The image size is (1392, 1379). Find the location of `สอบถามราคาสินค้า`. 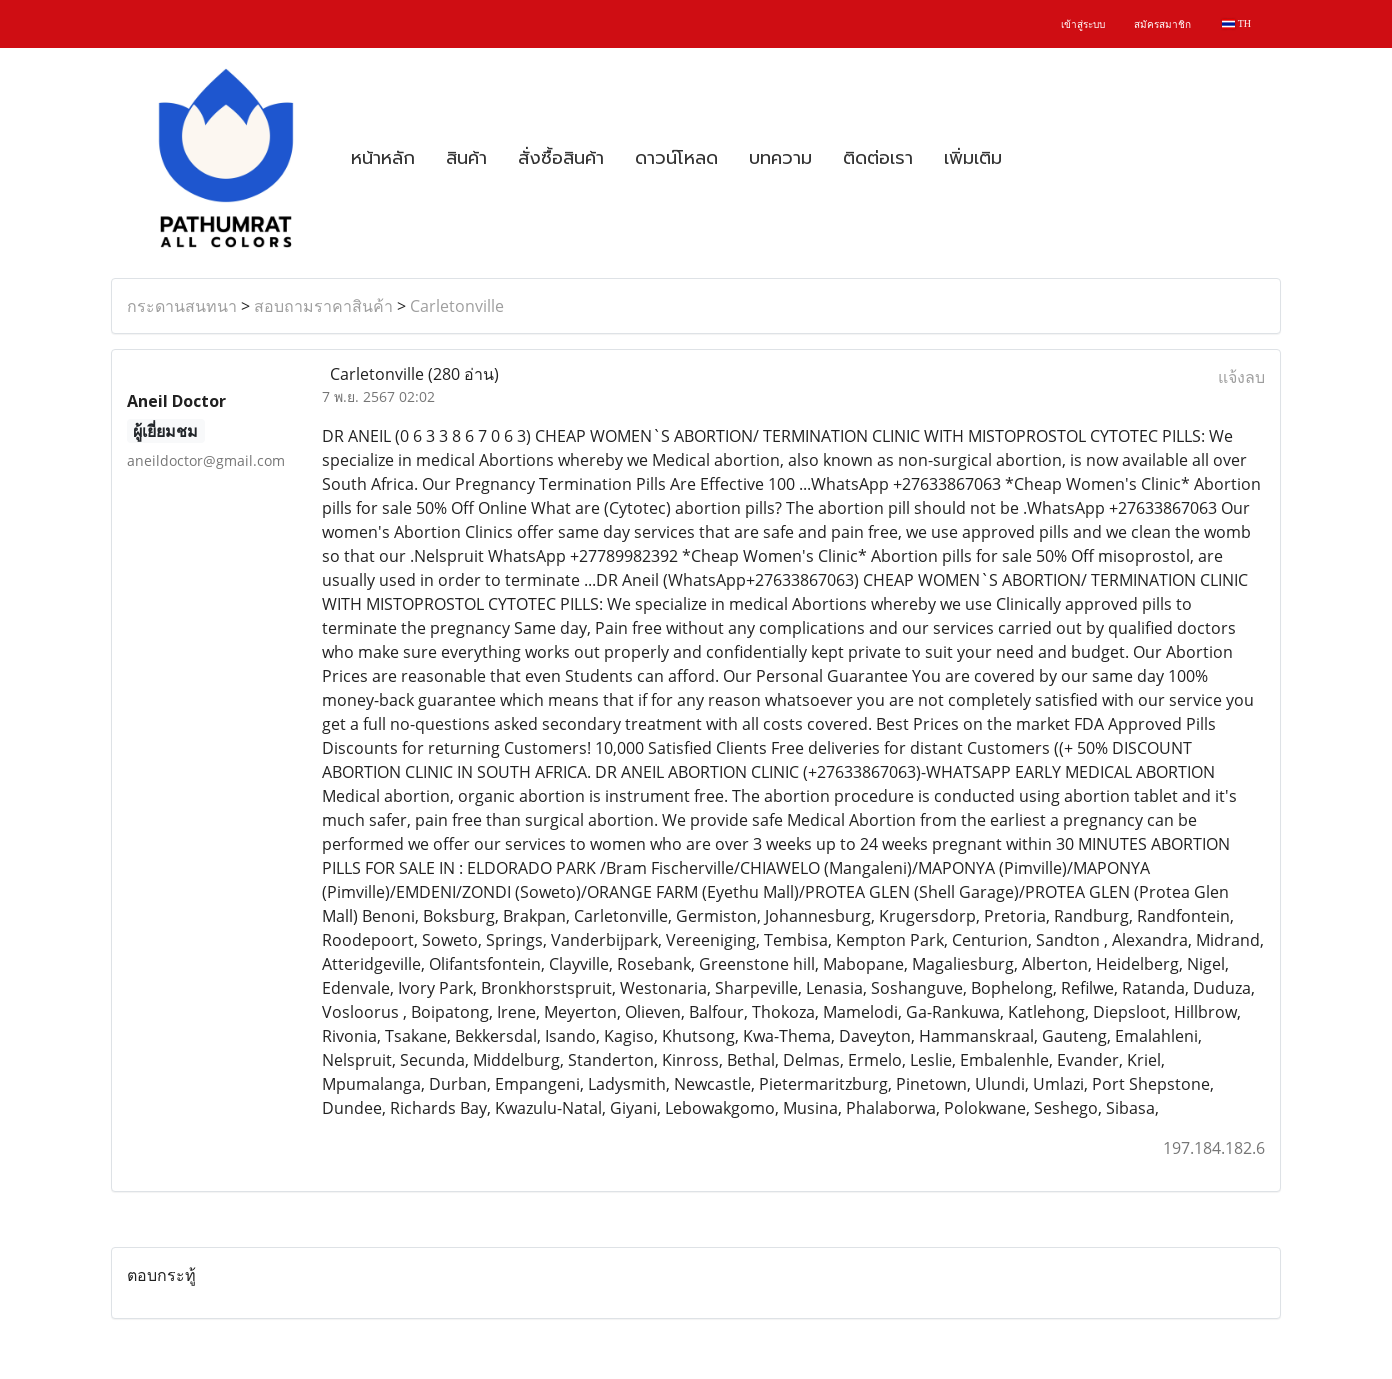

สอบถามราคาสินค้า is located at coordinates (323, 306).